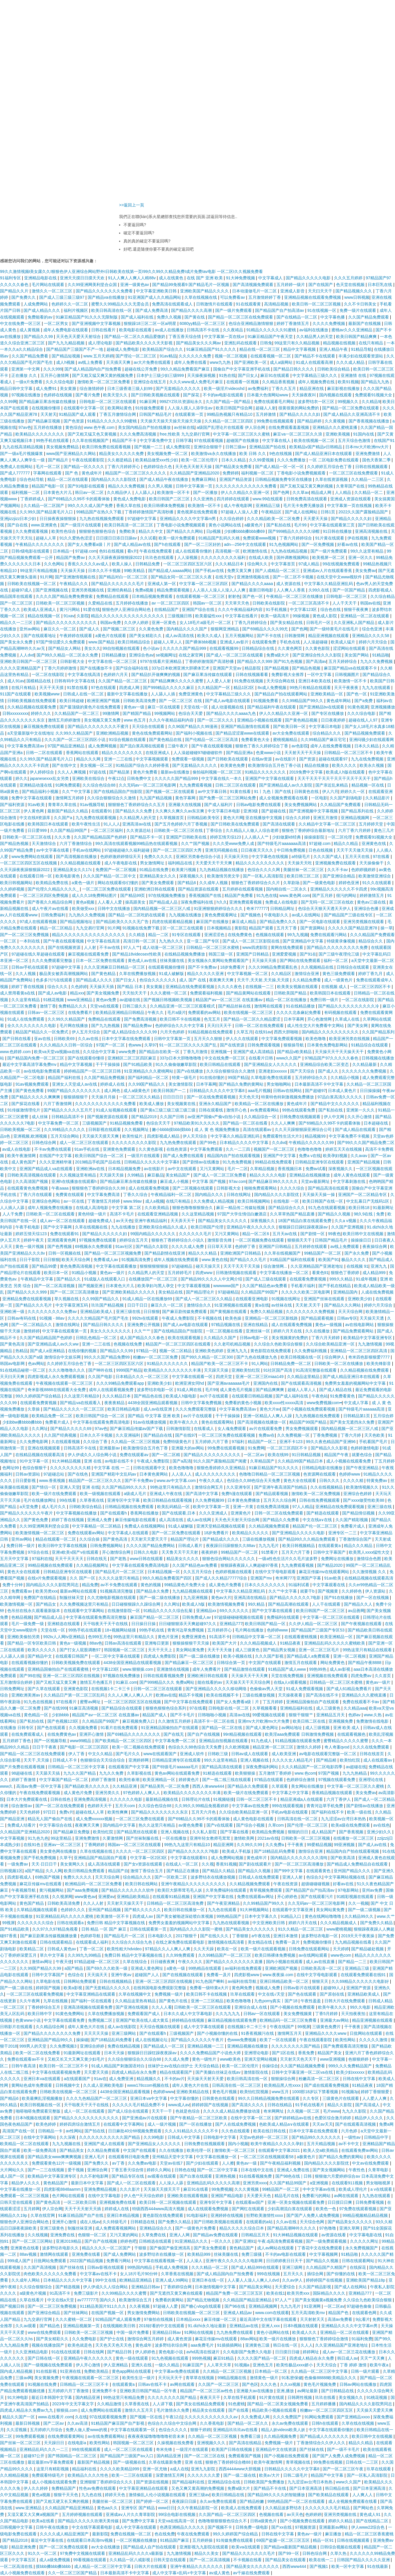 The width and height of the screenshot is (395, 2576). Describe the element at coordinates (341, 2547) in the screenshot. I see `日韩综合视频在线观看` at that location.